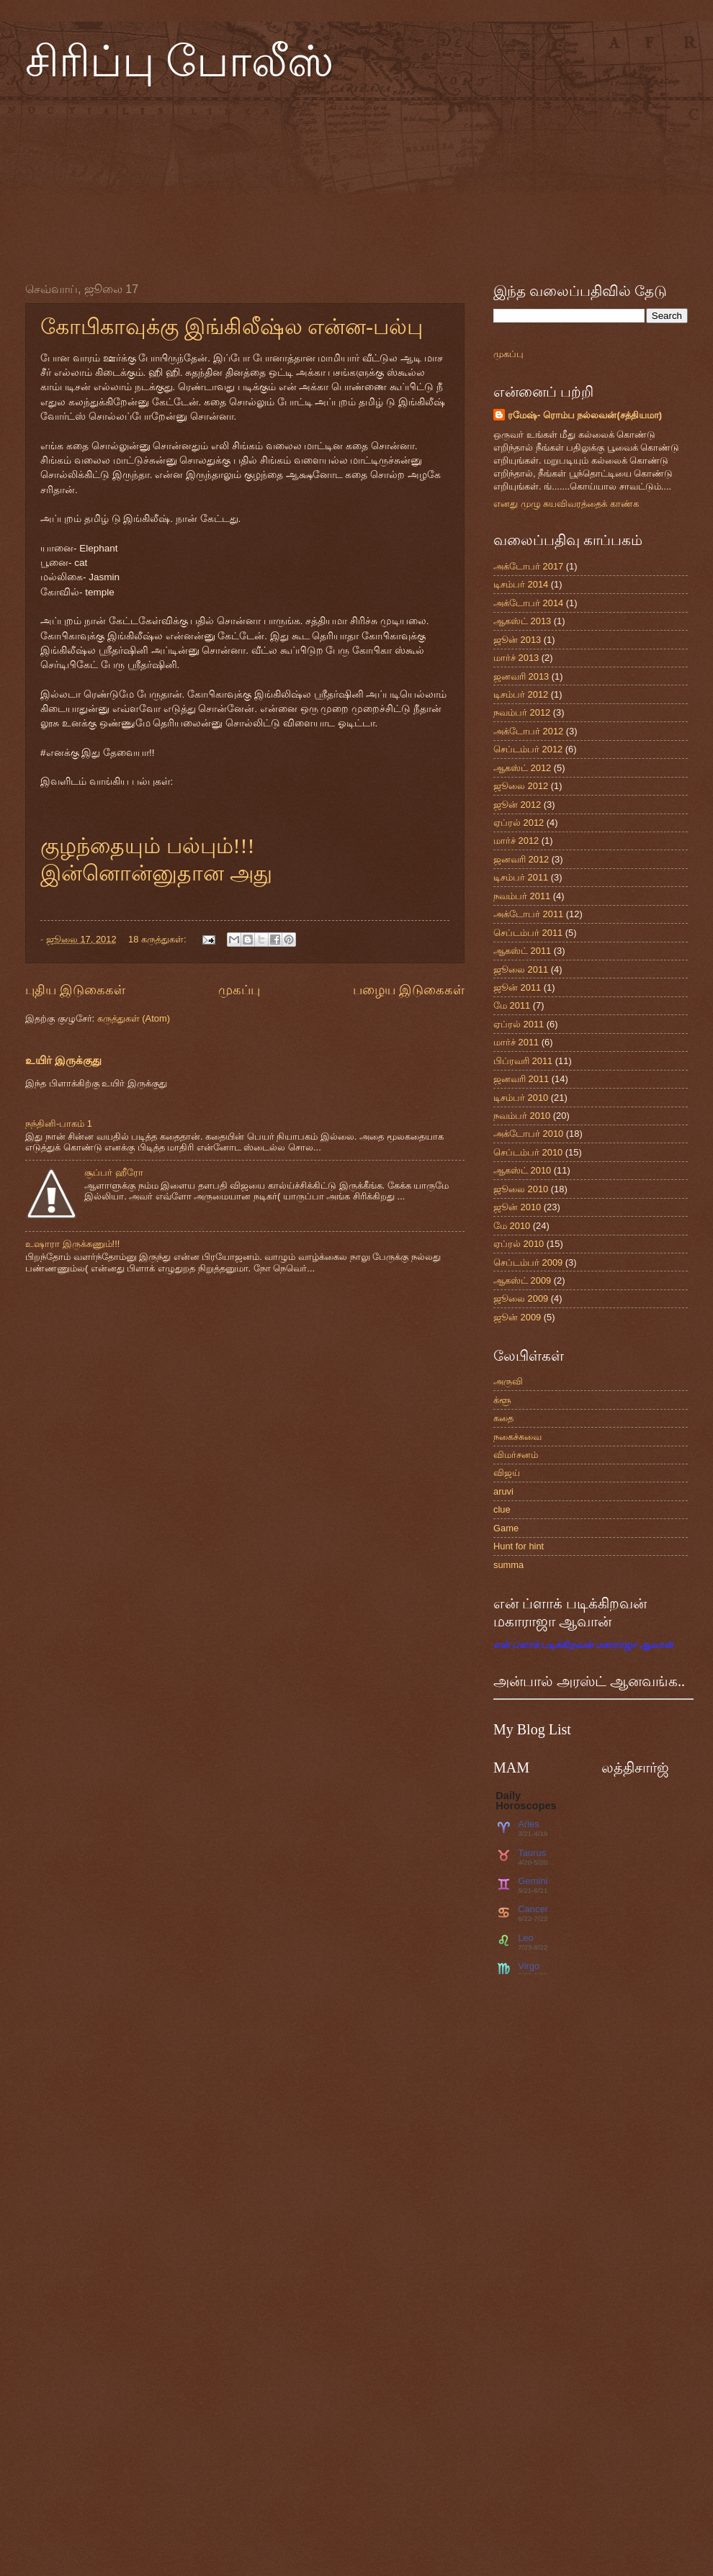 The height and width of the screenshot is (2576, 713). What do you see at coordinates (520, 1097) in the screenshot?
I see `டிசம்பர் 2010` at bounding box center [520, 1097].